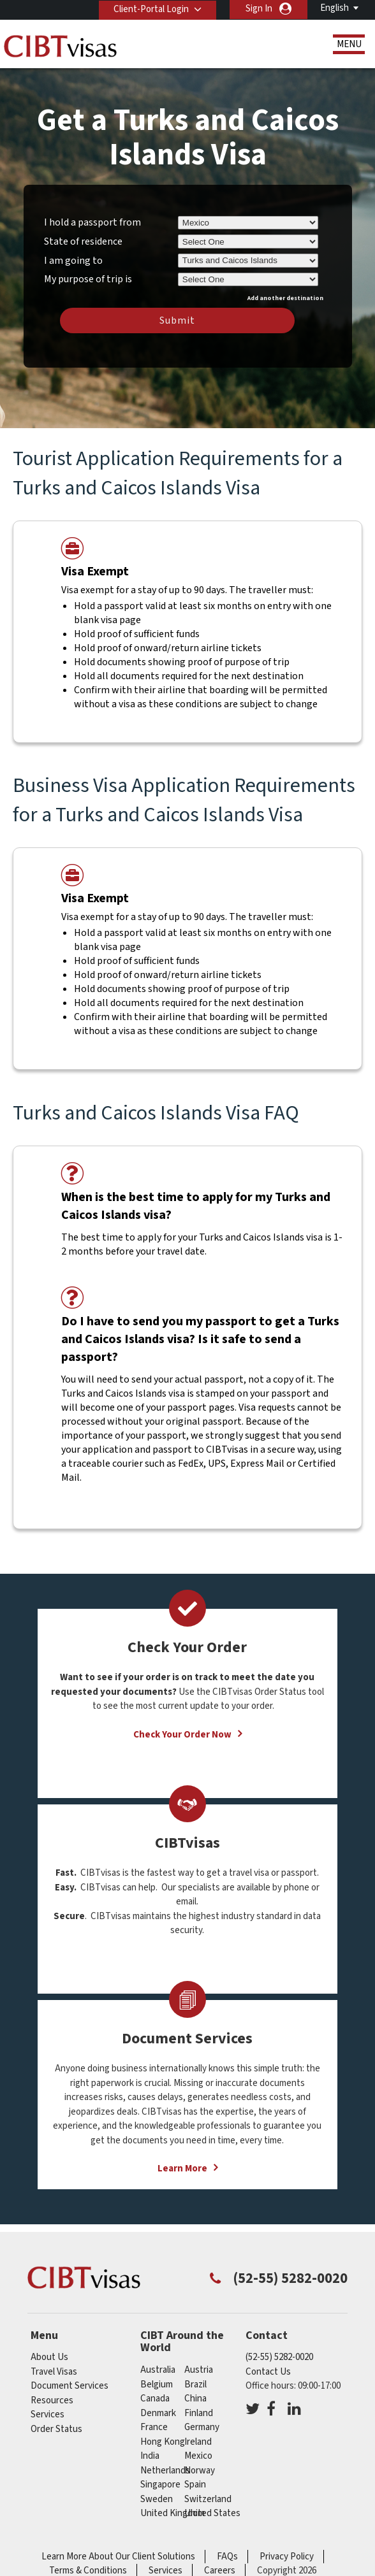  I want to click on sweden, so click(156, 2499).